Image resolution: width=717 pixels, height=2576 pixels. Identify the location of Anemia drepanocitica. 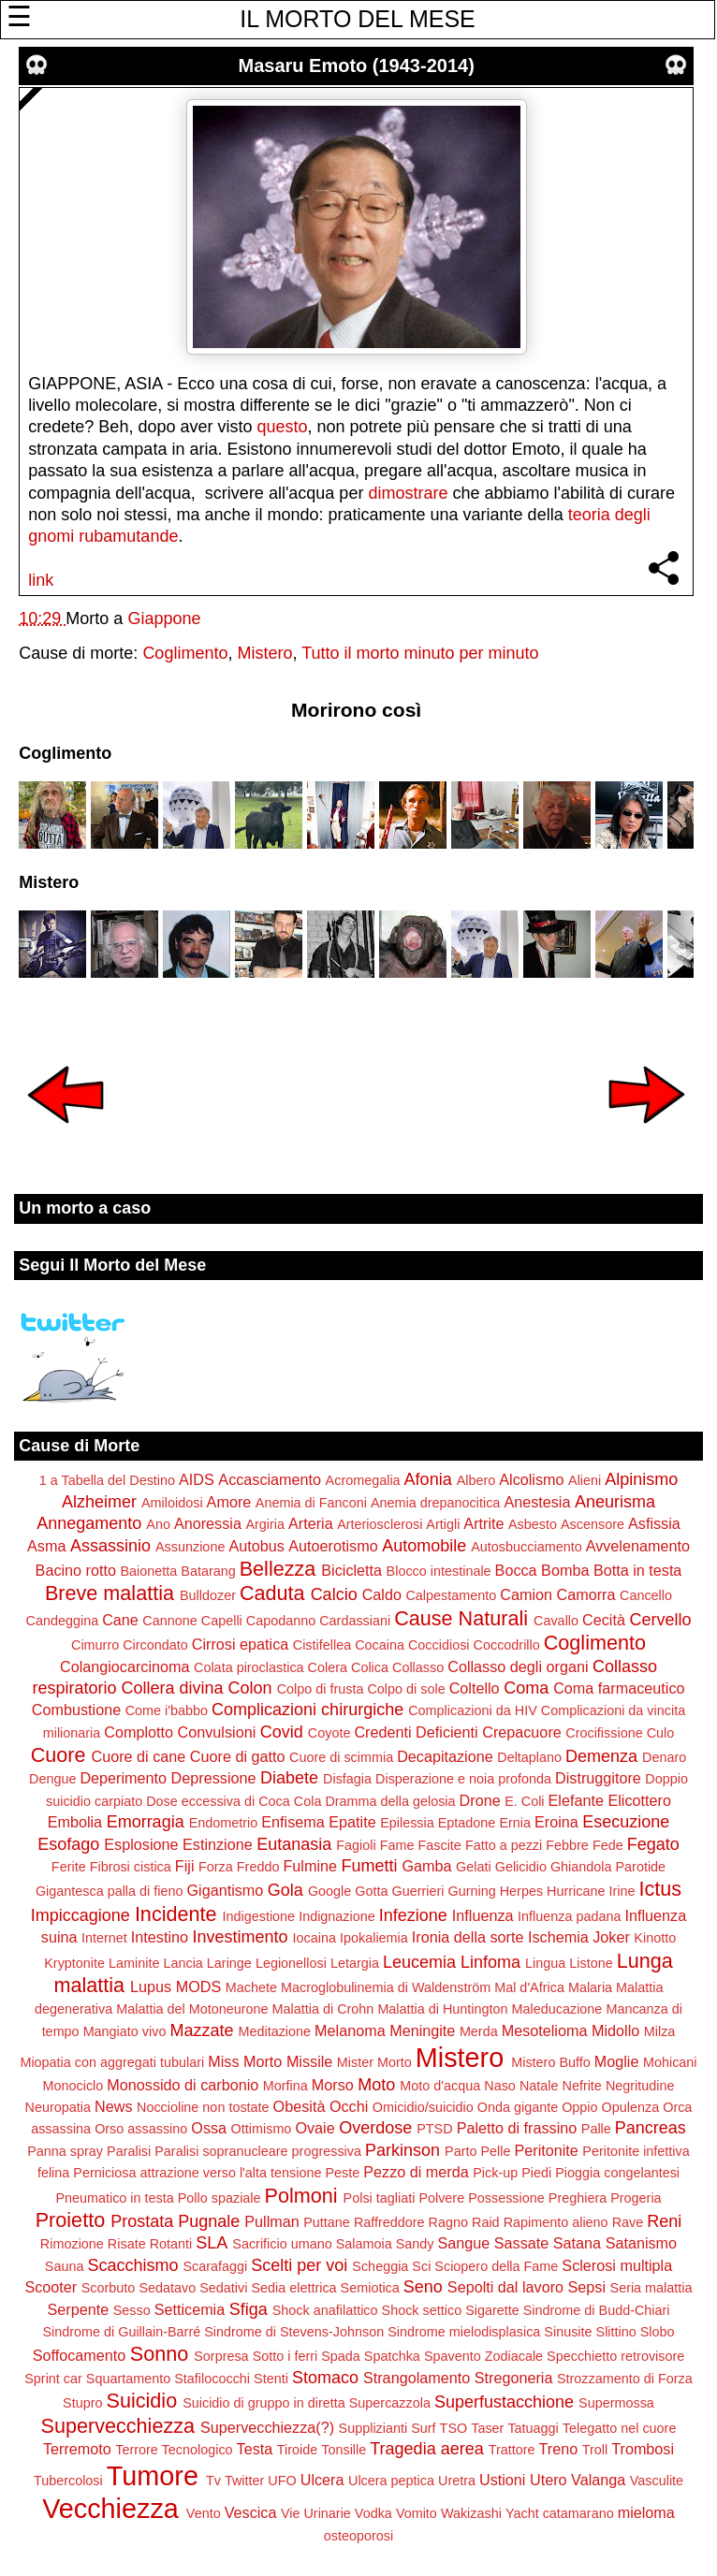
(435, 1502).